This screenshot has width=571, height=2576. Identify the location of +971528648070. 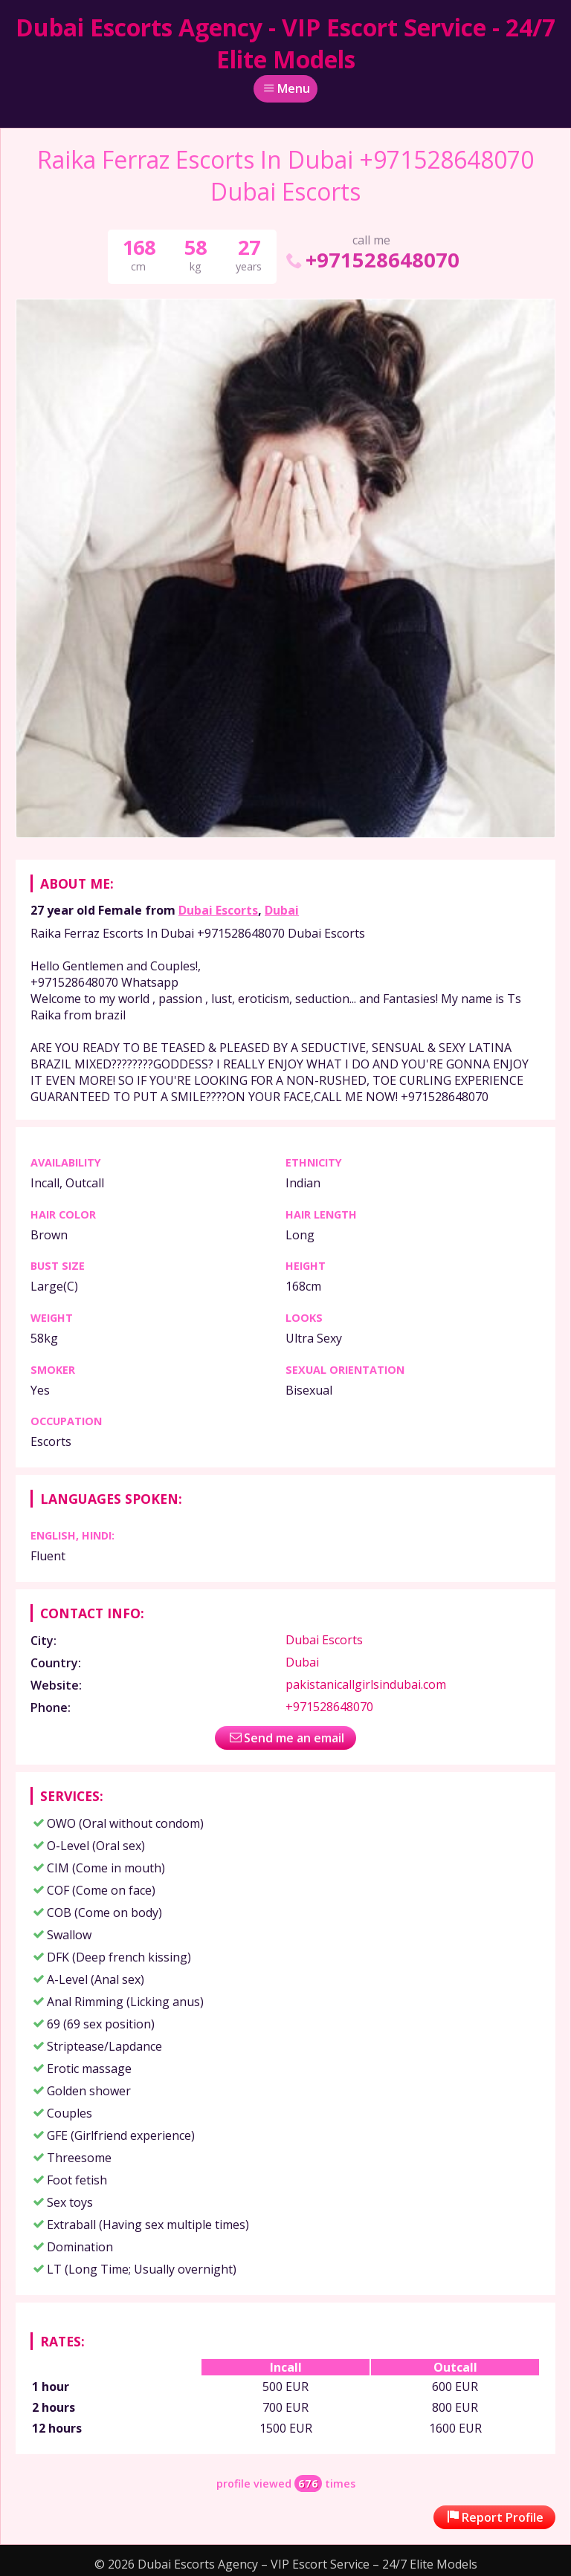
(371, 259).